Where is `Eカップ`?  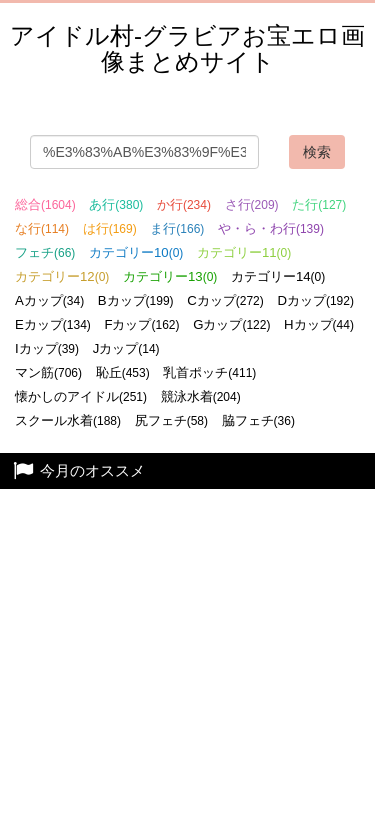 Eカップ is located at coordinates (53, 324).